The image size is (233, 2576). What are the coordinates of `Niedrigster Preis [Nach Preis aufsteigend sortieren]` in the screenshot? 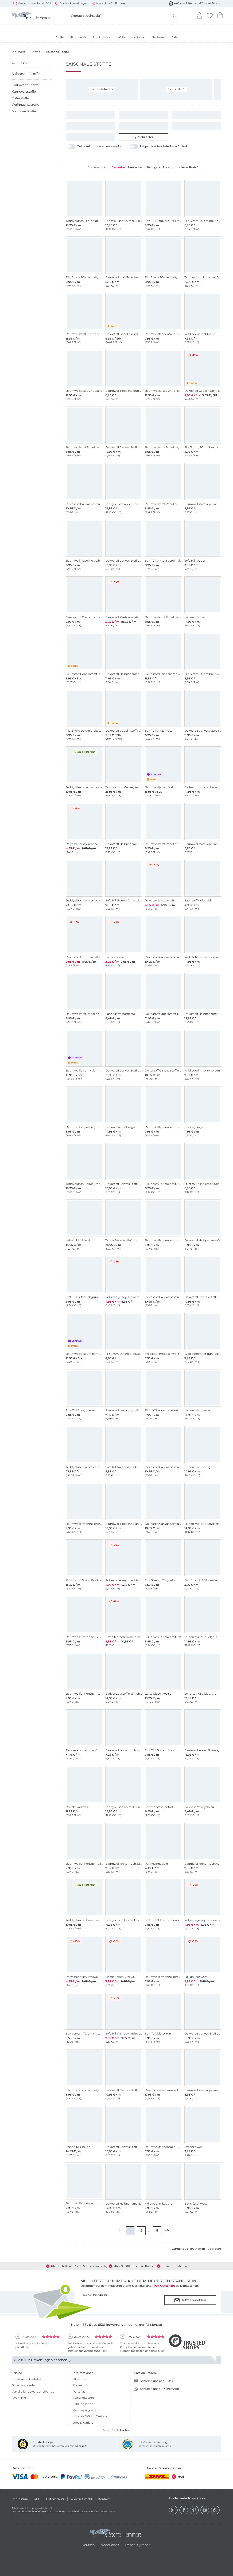 It's located at (159, 167).